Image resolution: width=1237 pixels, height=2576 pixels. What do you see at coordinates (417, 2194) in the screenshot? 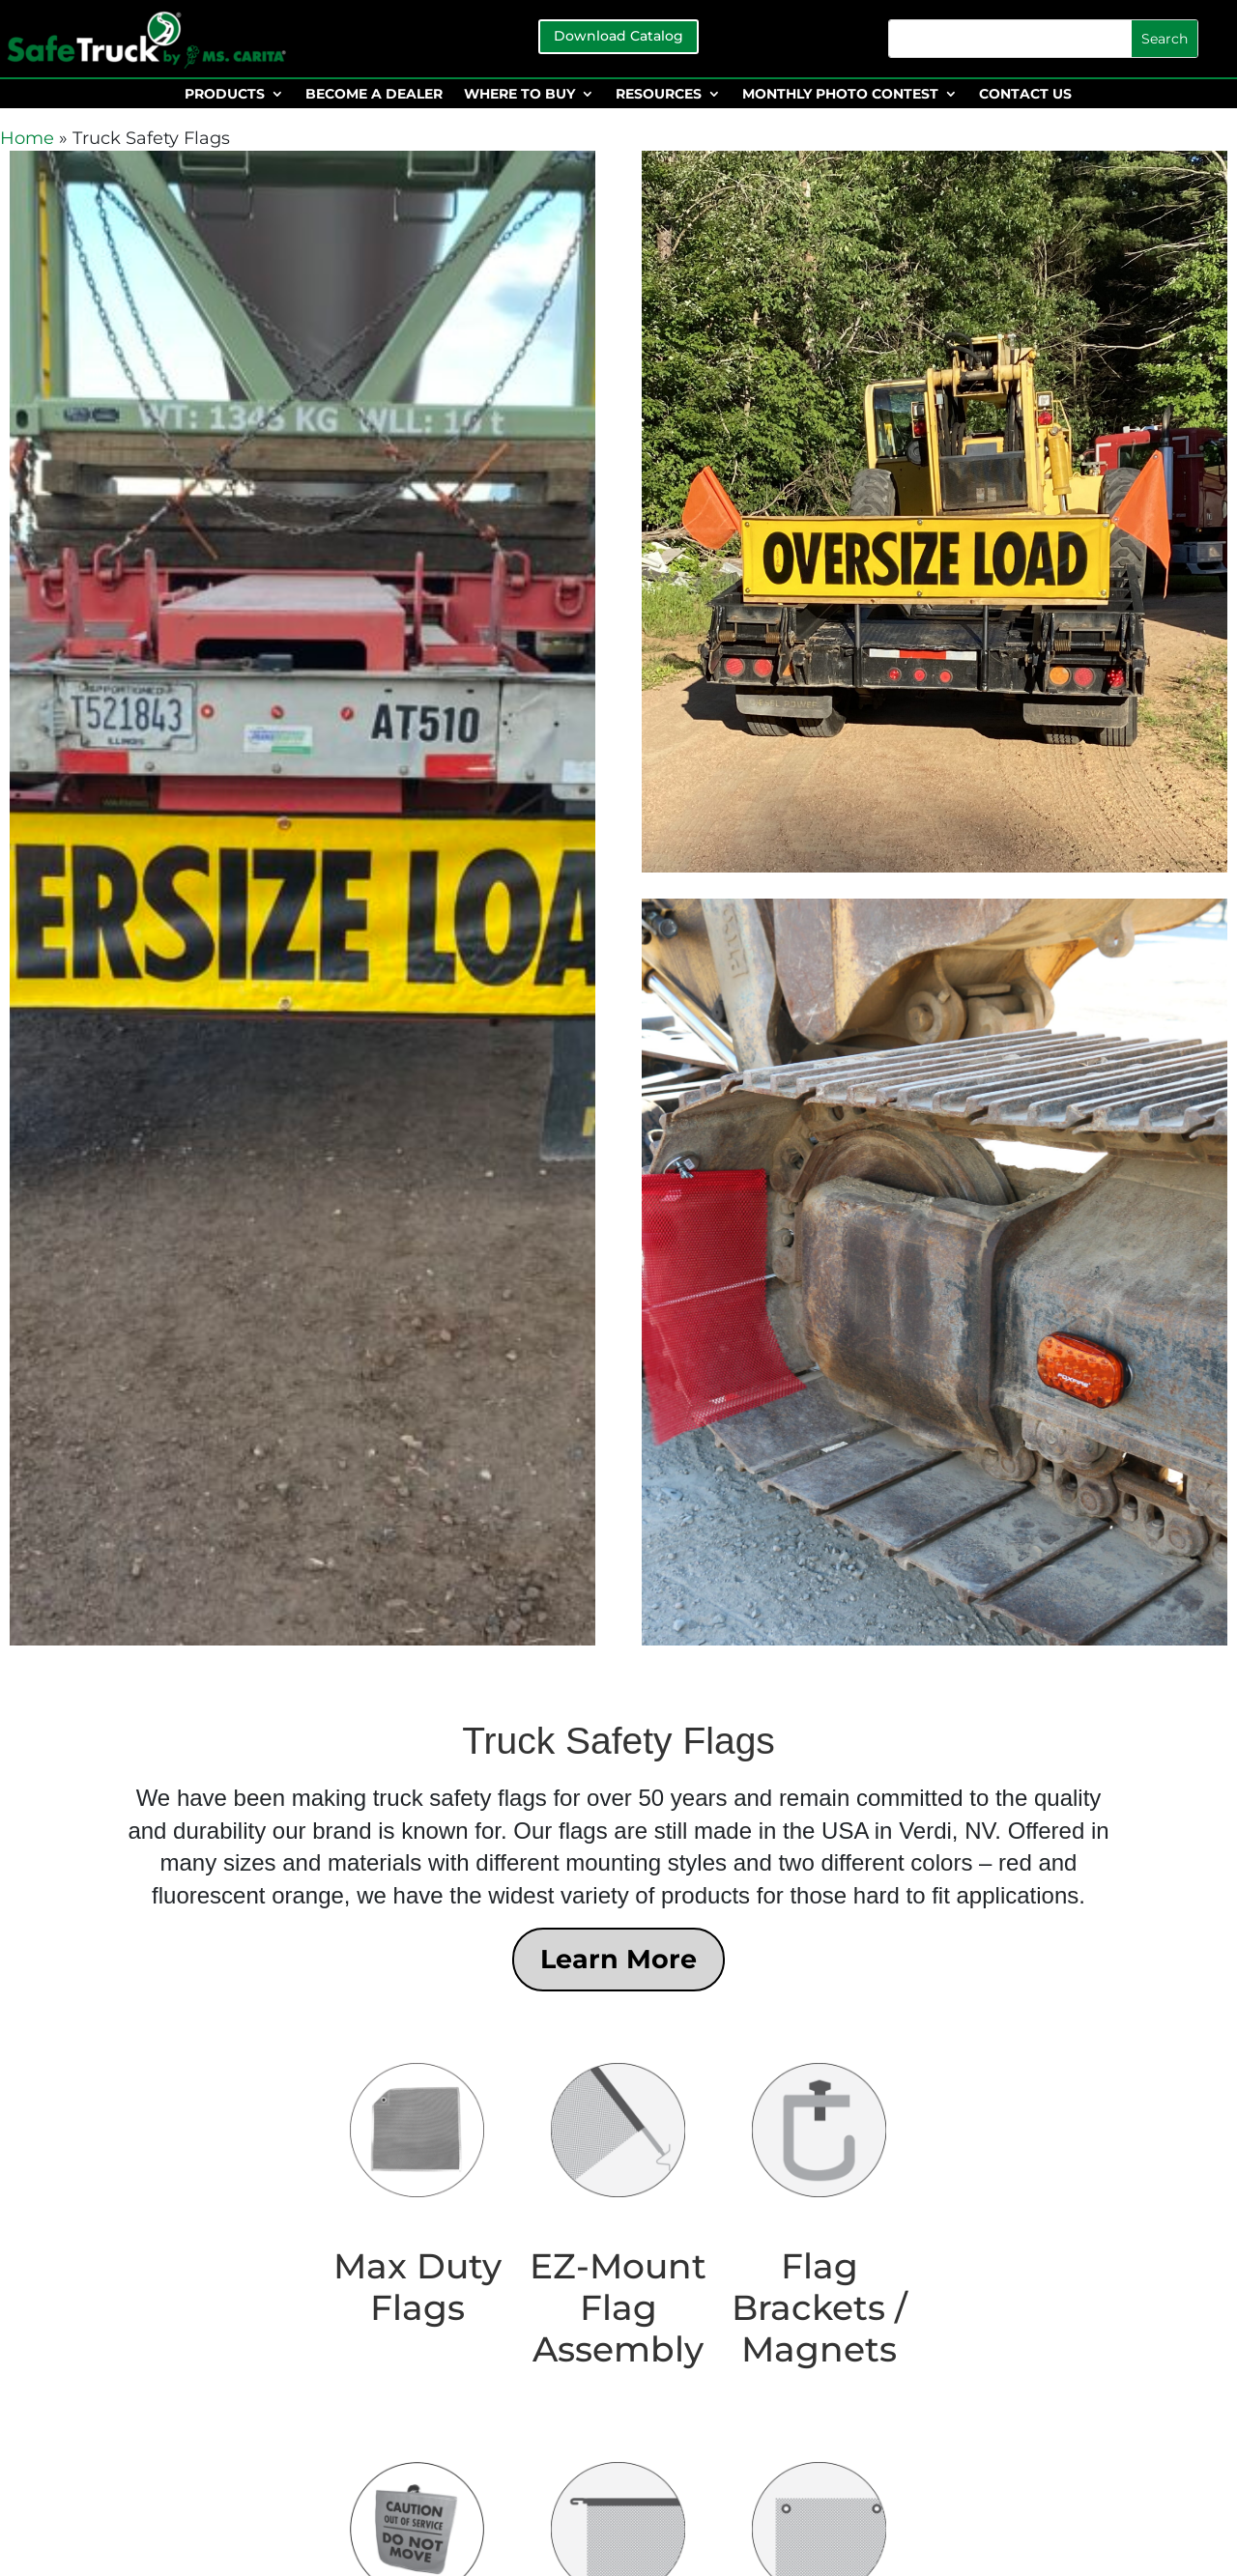
I see `[Visit product category Max Duty Flags]` at bounding box center [417, 2194].